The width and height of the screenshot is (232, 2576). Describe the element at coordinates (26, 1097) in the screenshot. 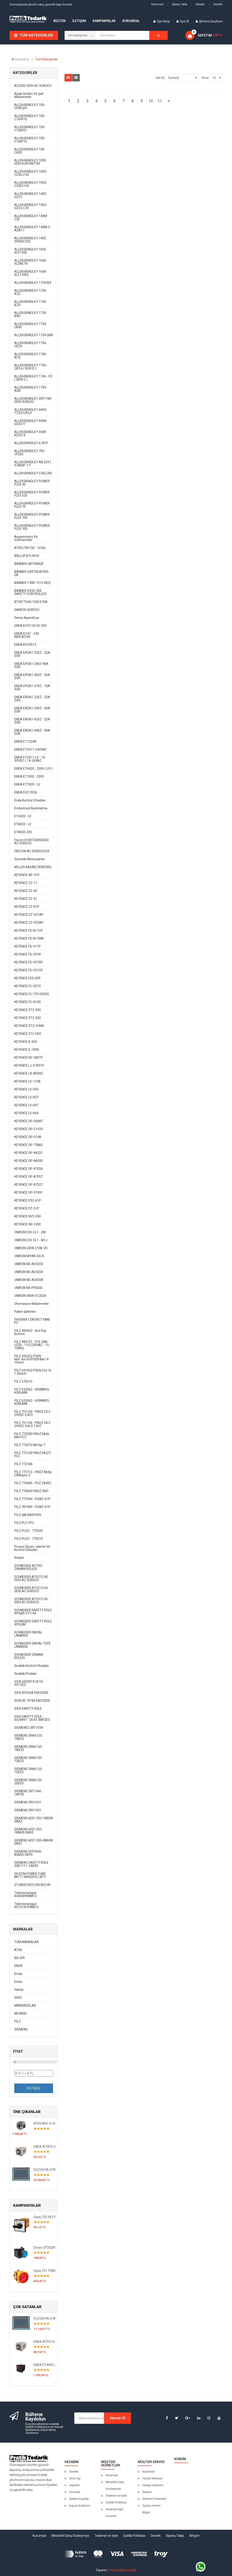

I see `KEYENCE LV-H37` at that location.